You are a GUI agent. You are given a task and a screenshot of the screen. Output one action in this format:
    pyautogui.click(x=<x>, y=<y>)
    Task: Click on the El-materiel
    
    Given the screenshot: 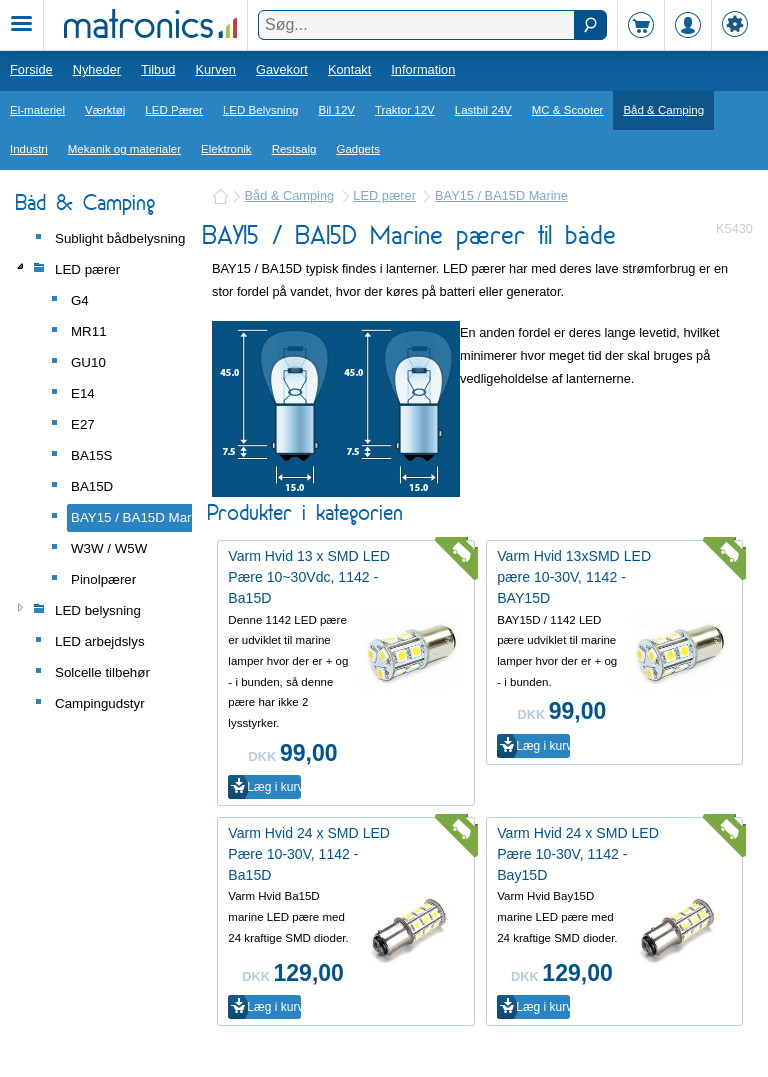 What is the action you would take?
    pyautogui.click(x=37, y=110)
    